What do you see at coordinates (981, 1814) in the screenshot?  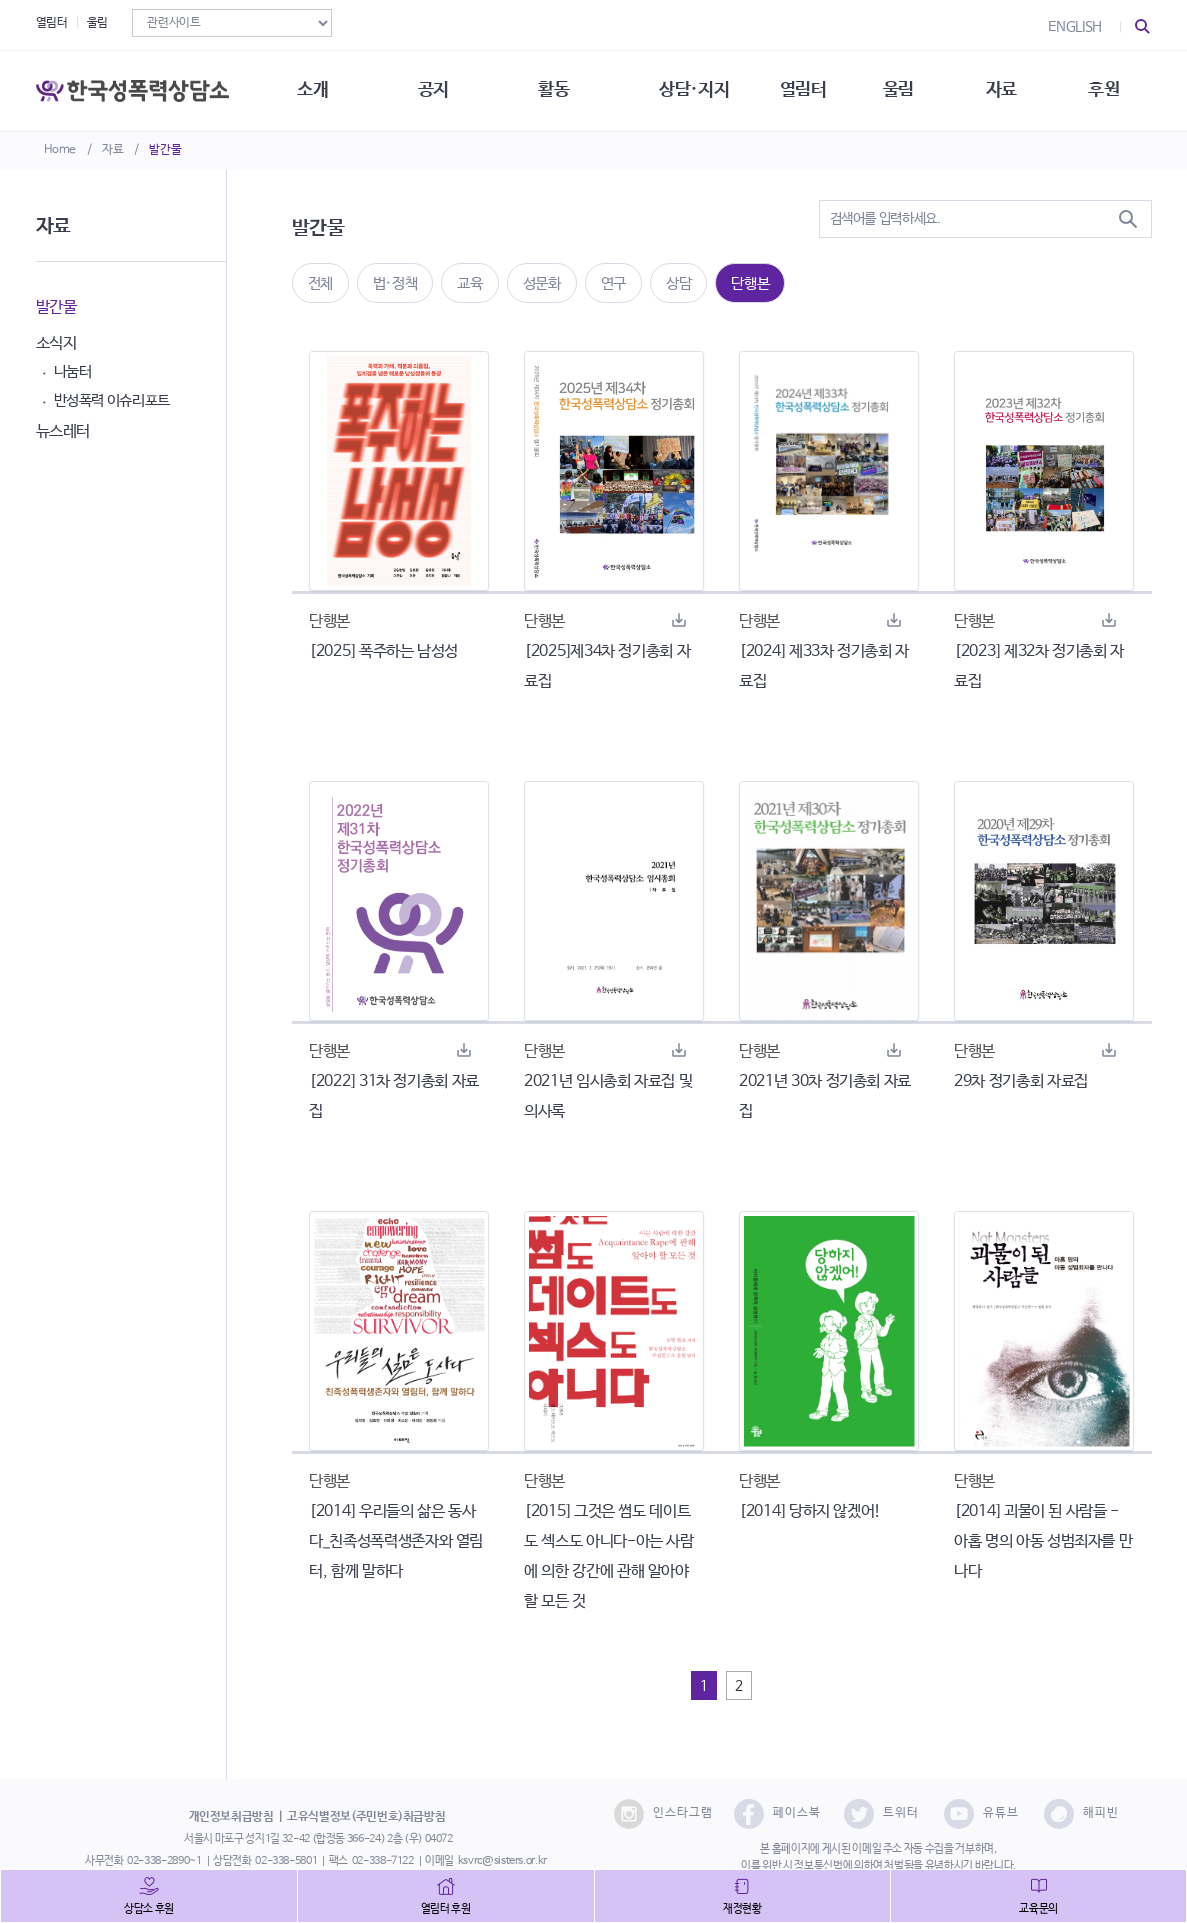 I see `유튜브` at bounding box center [981, 1814].